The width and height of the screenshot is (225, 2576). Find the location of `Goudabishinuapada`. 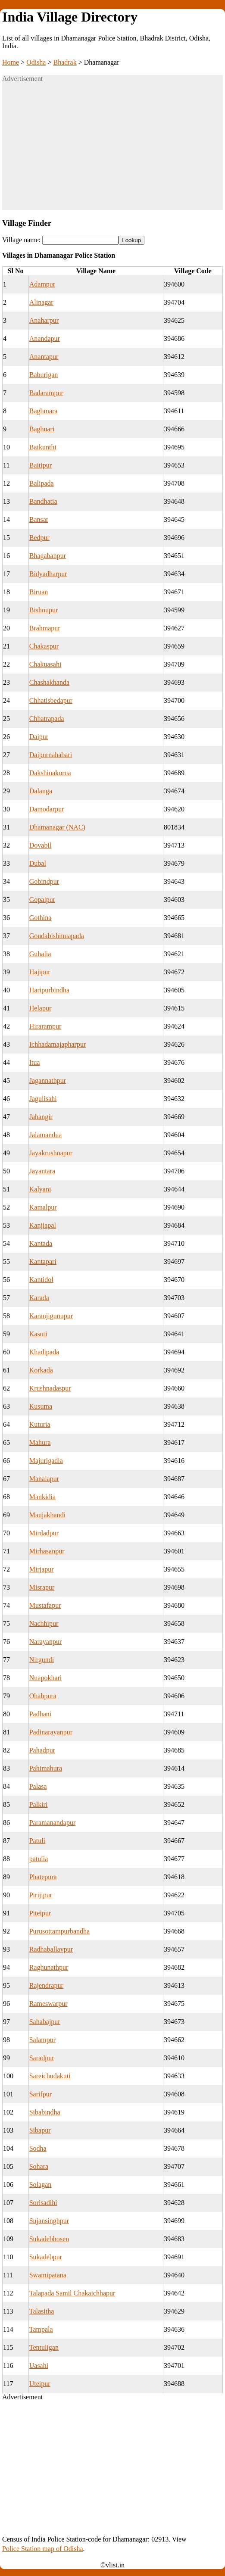

Goudabishinuapada is located at coordinates (56, 935).